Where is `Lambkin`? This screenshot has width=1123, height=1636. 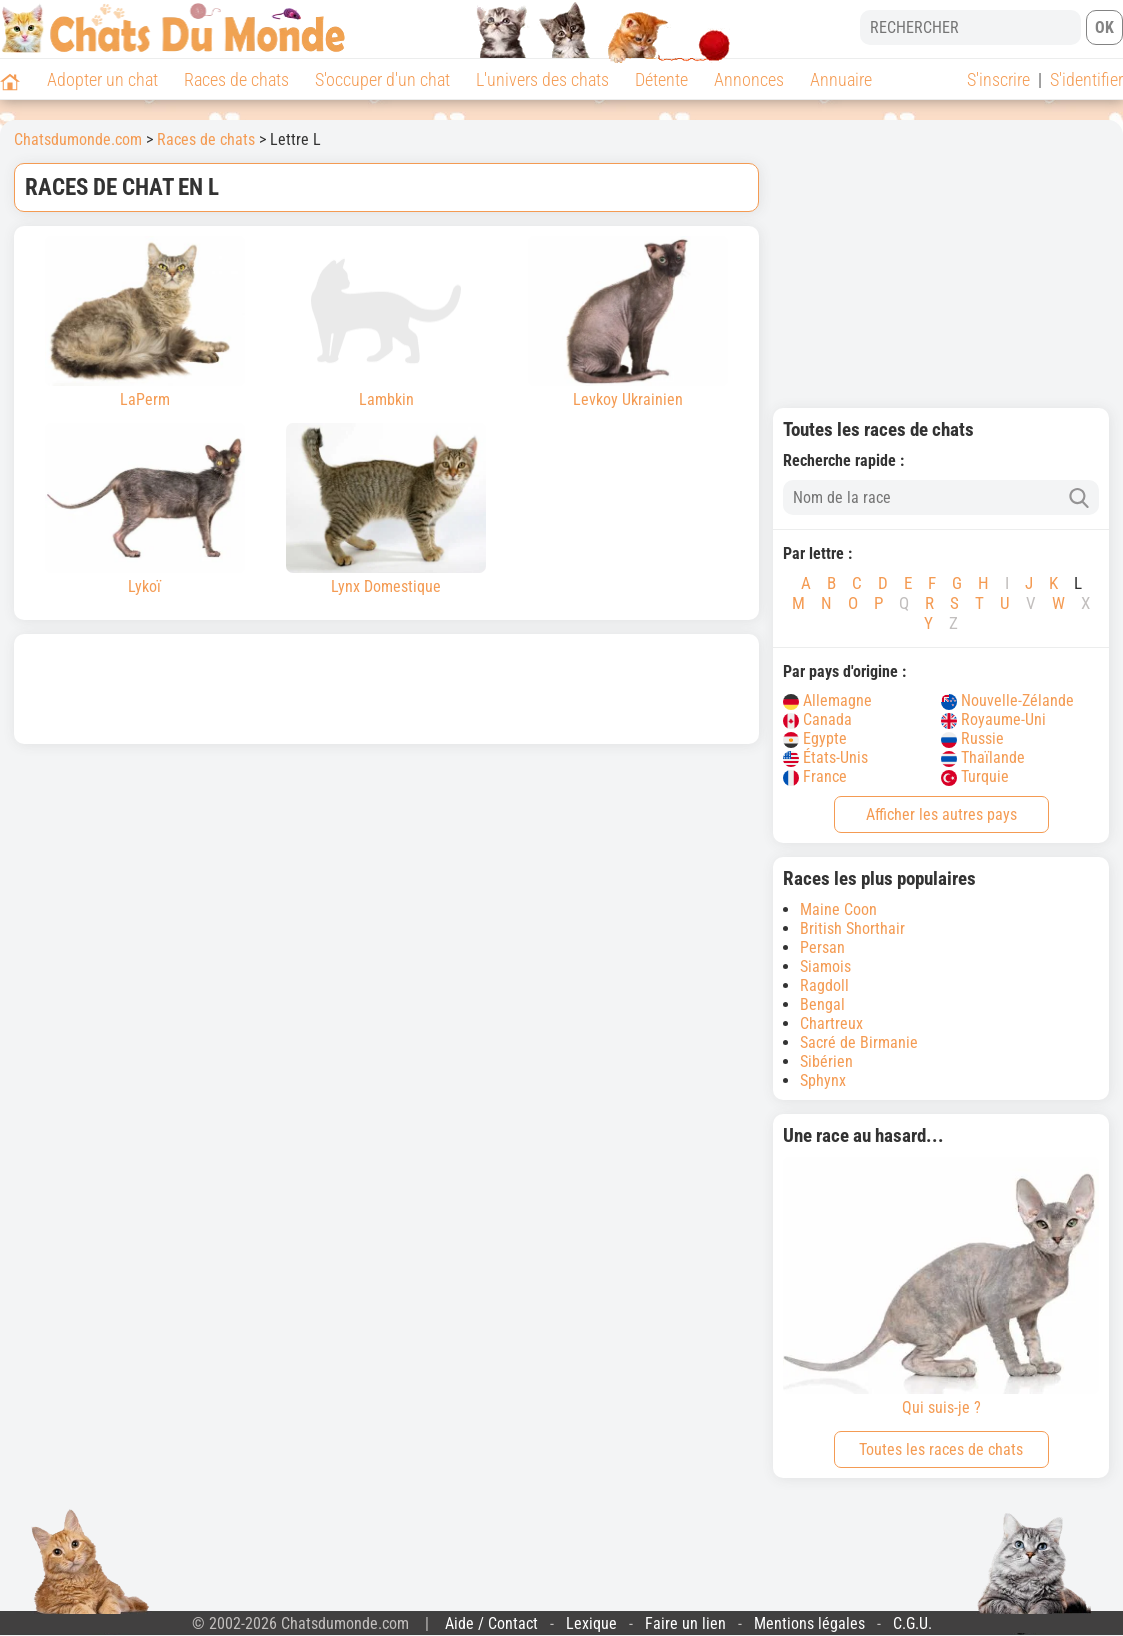 Lambkin is located at coordinates (386, 322).